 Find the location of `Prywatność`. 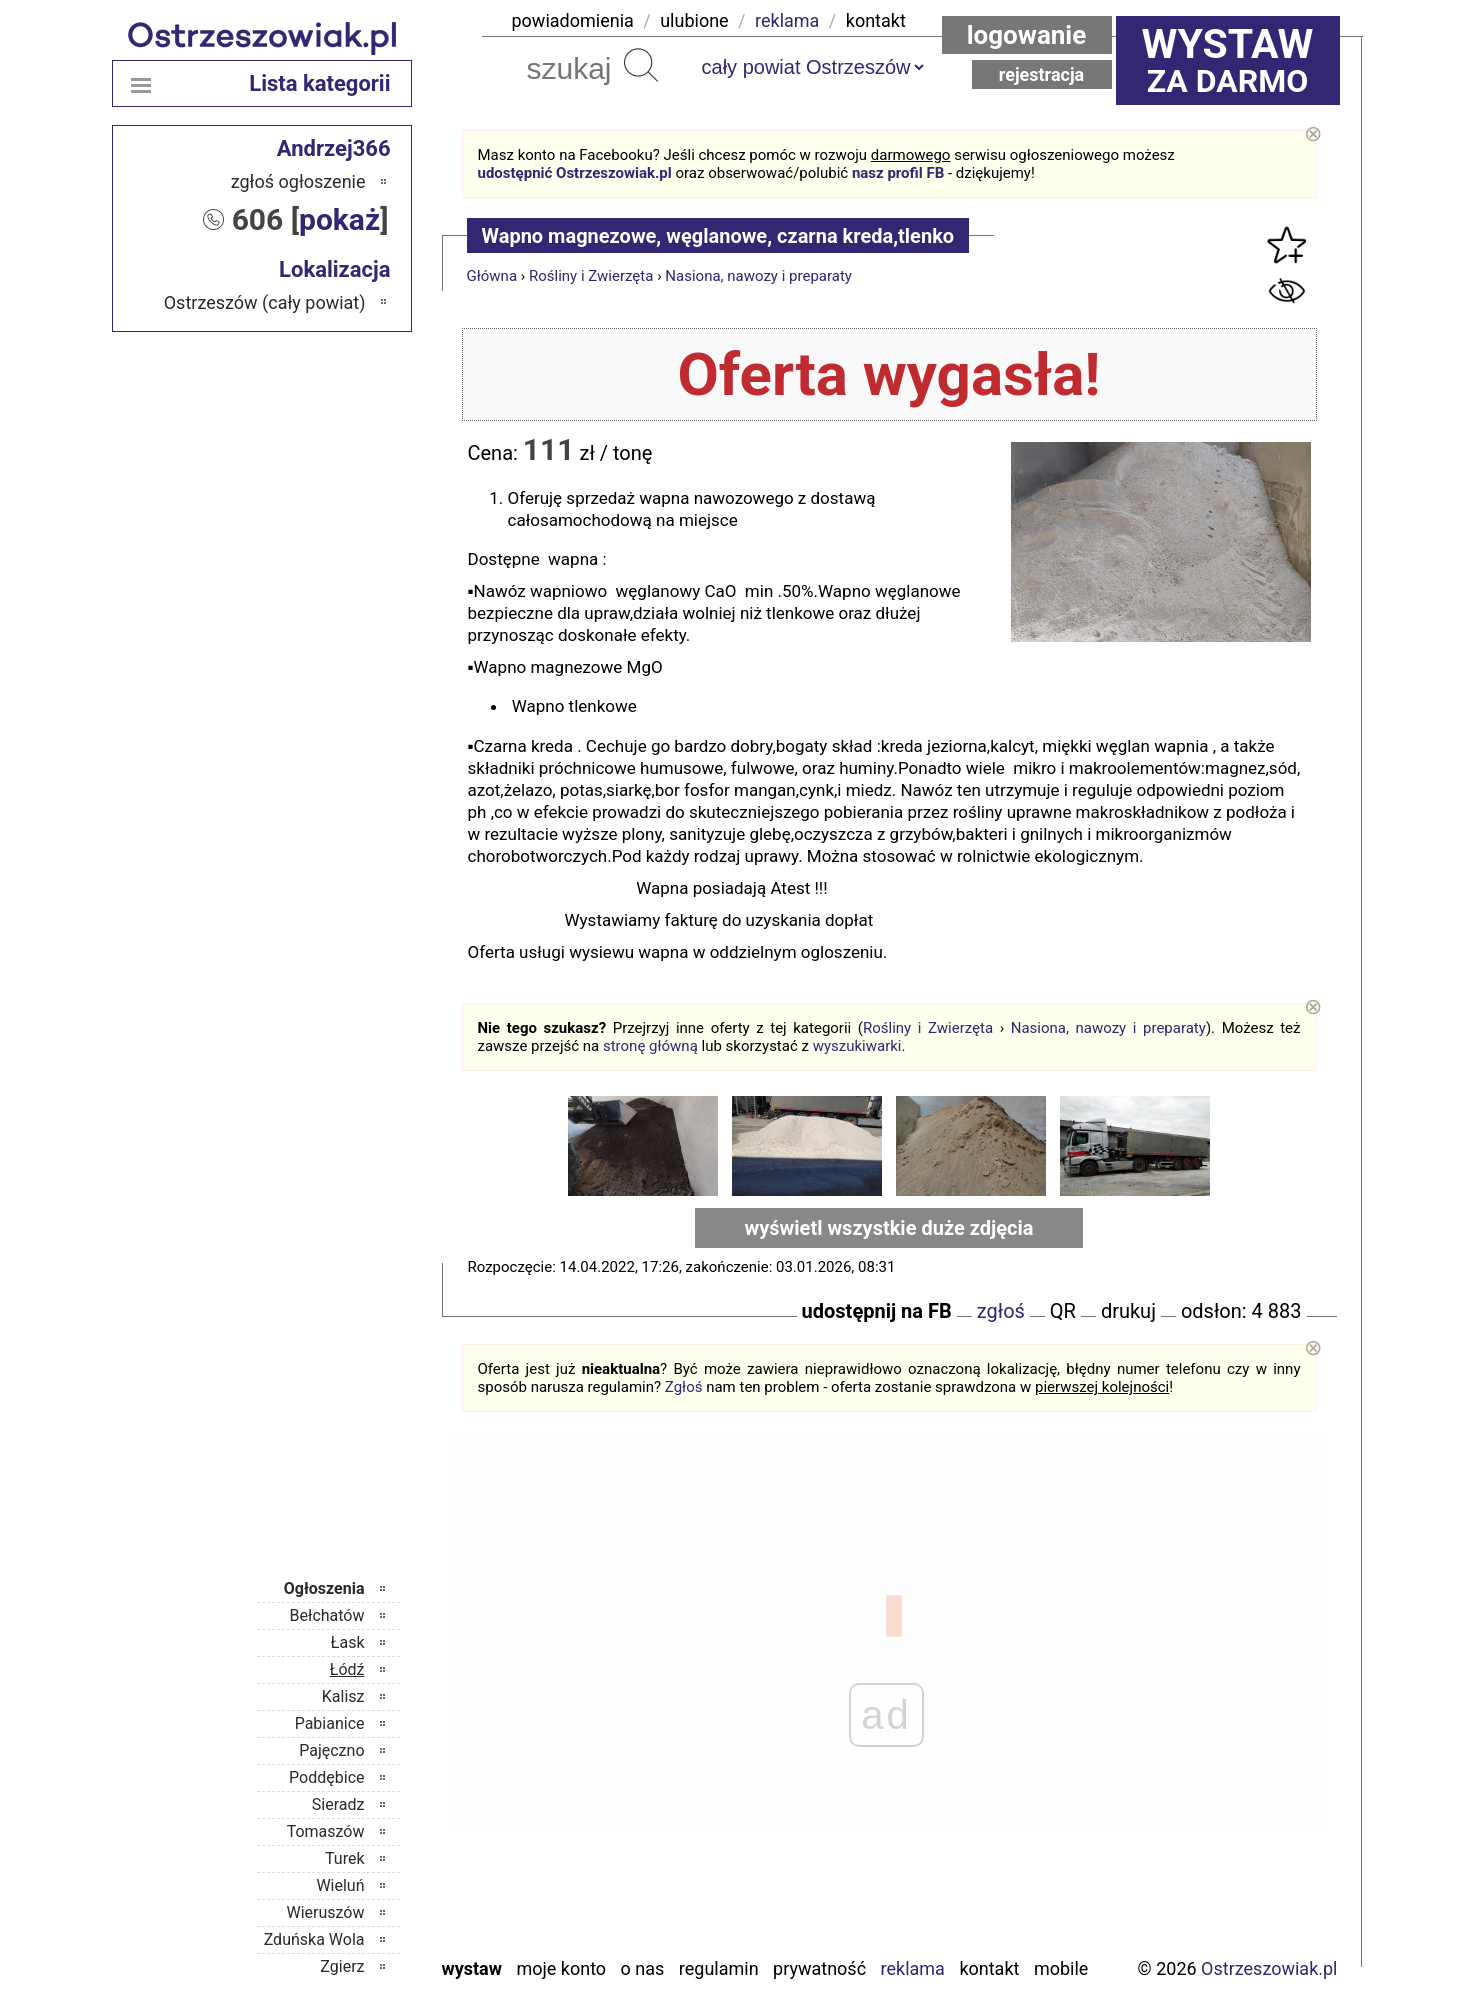

Prywatność is located at coordinates (819, 1968).